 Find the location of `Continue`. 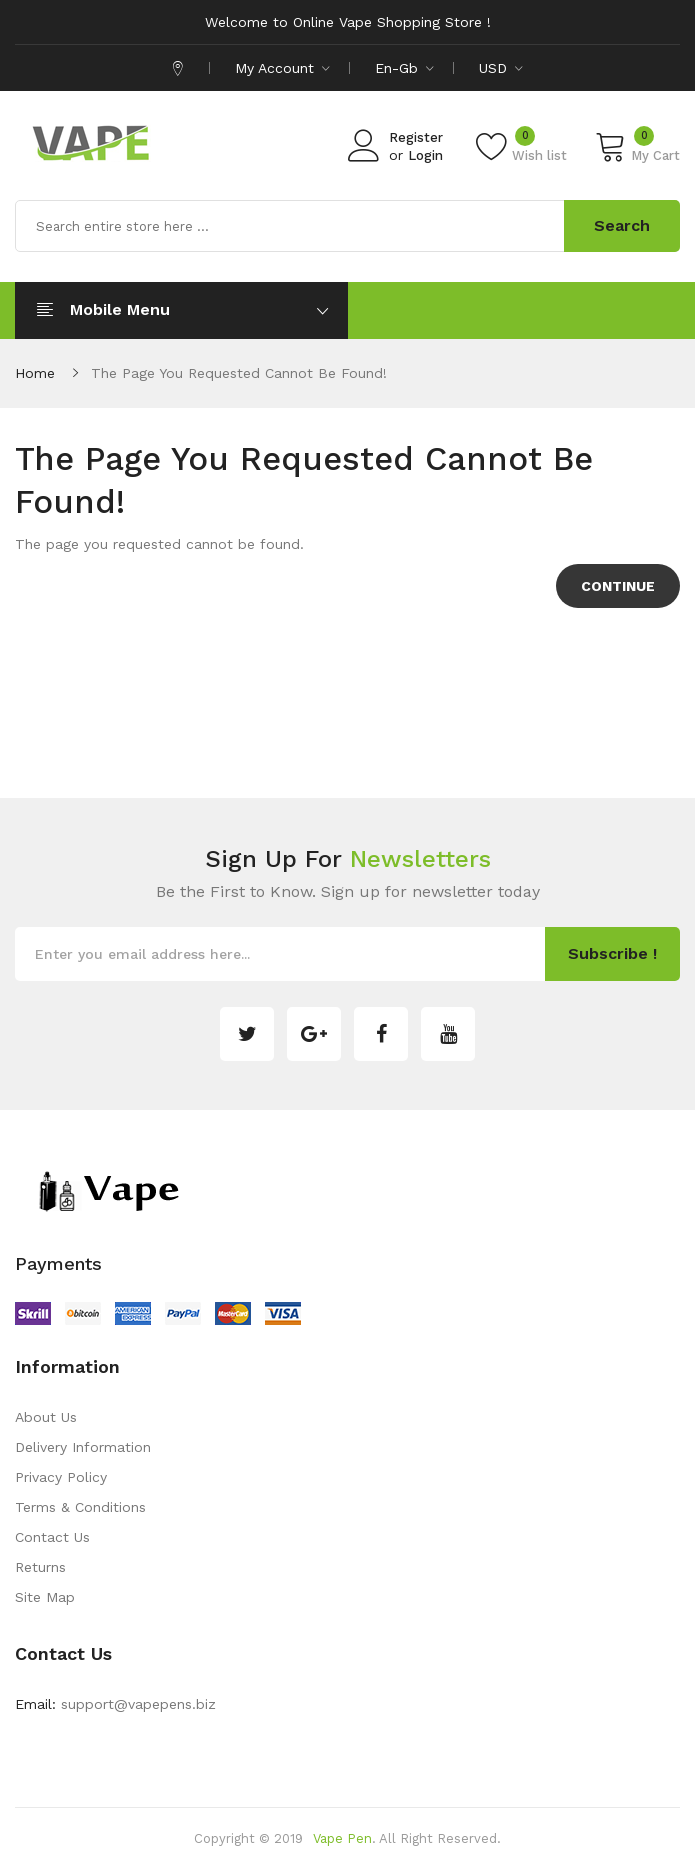

Continue is located at coordinates (618, 586).